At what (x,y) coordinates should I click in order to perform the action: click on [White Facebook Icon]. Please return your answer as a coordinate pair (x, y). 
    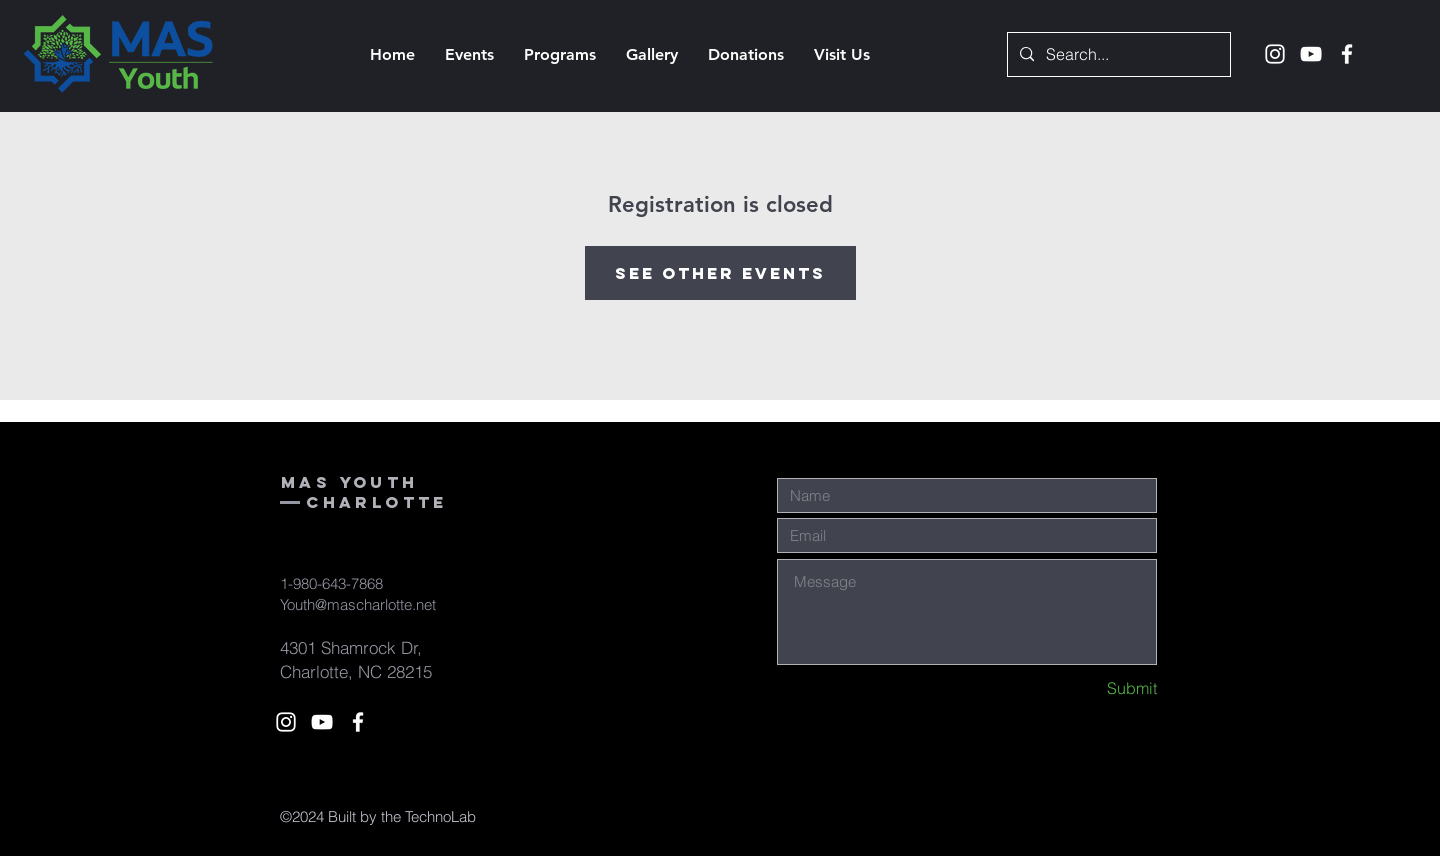
    Looking at the image, I should click on (1347, 54).